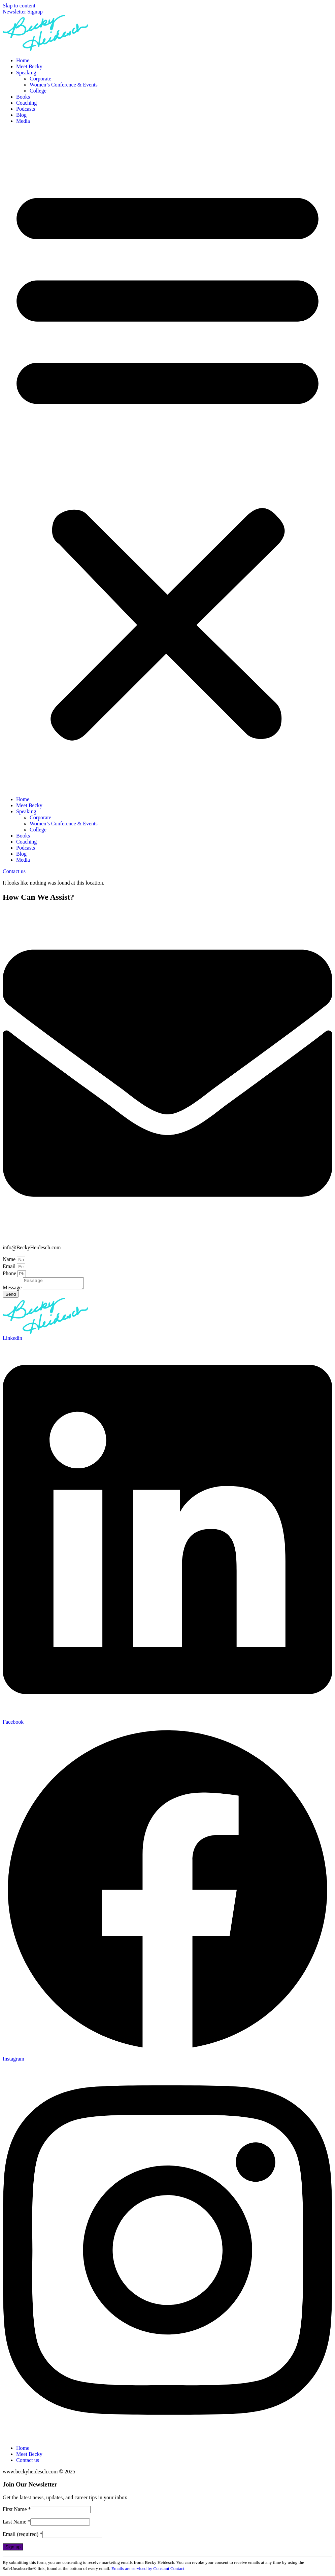  What do you see at coordinates (10, 1259) in the screenshot?
I see `Name` at bounding box center [10, 1259].